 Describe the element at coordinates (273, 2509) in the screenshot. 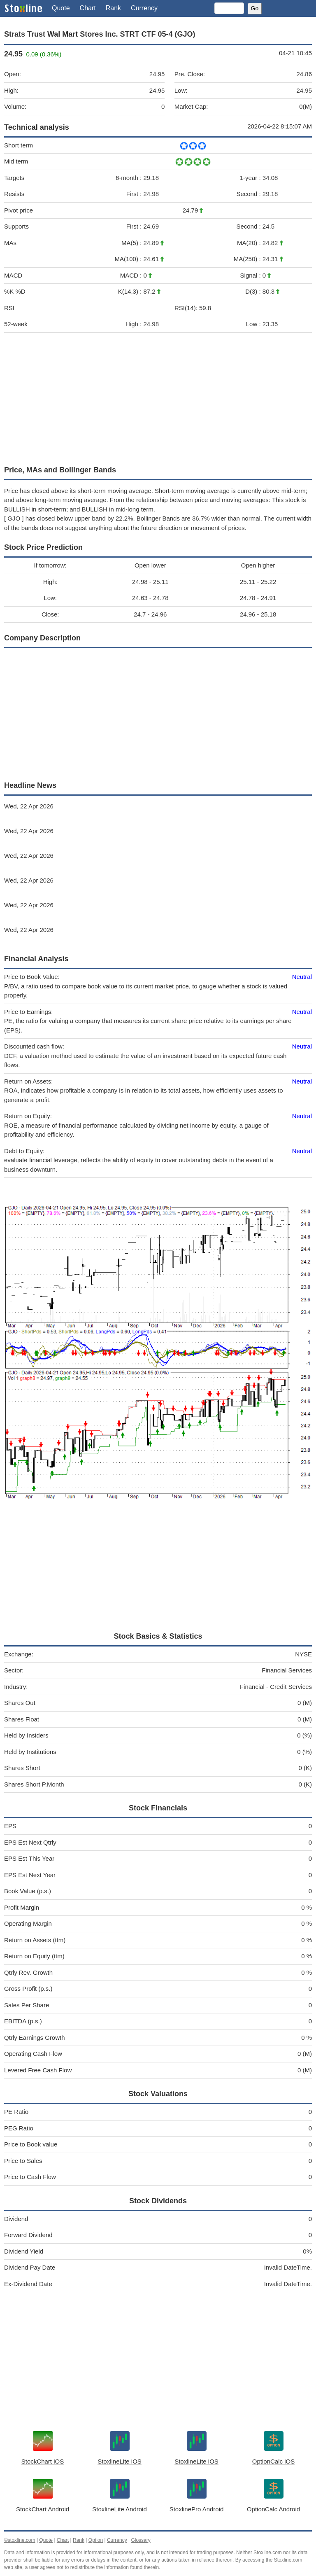

I see `OptionCalc Android` at that location.